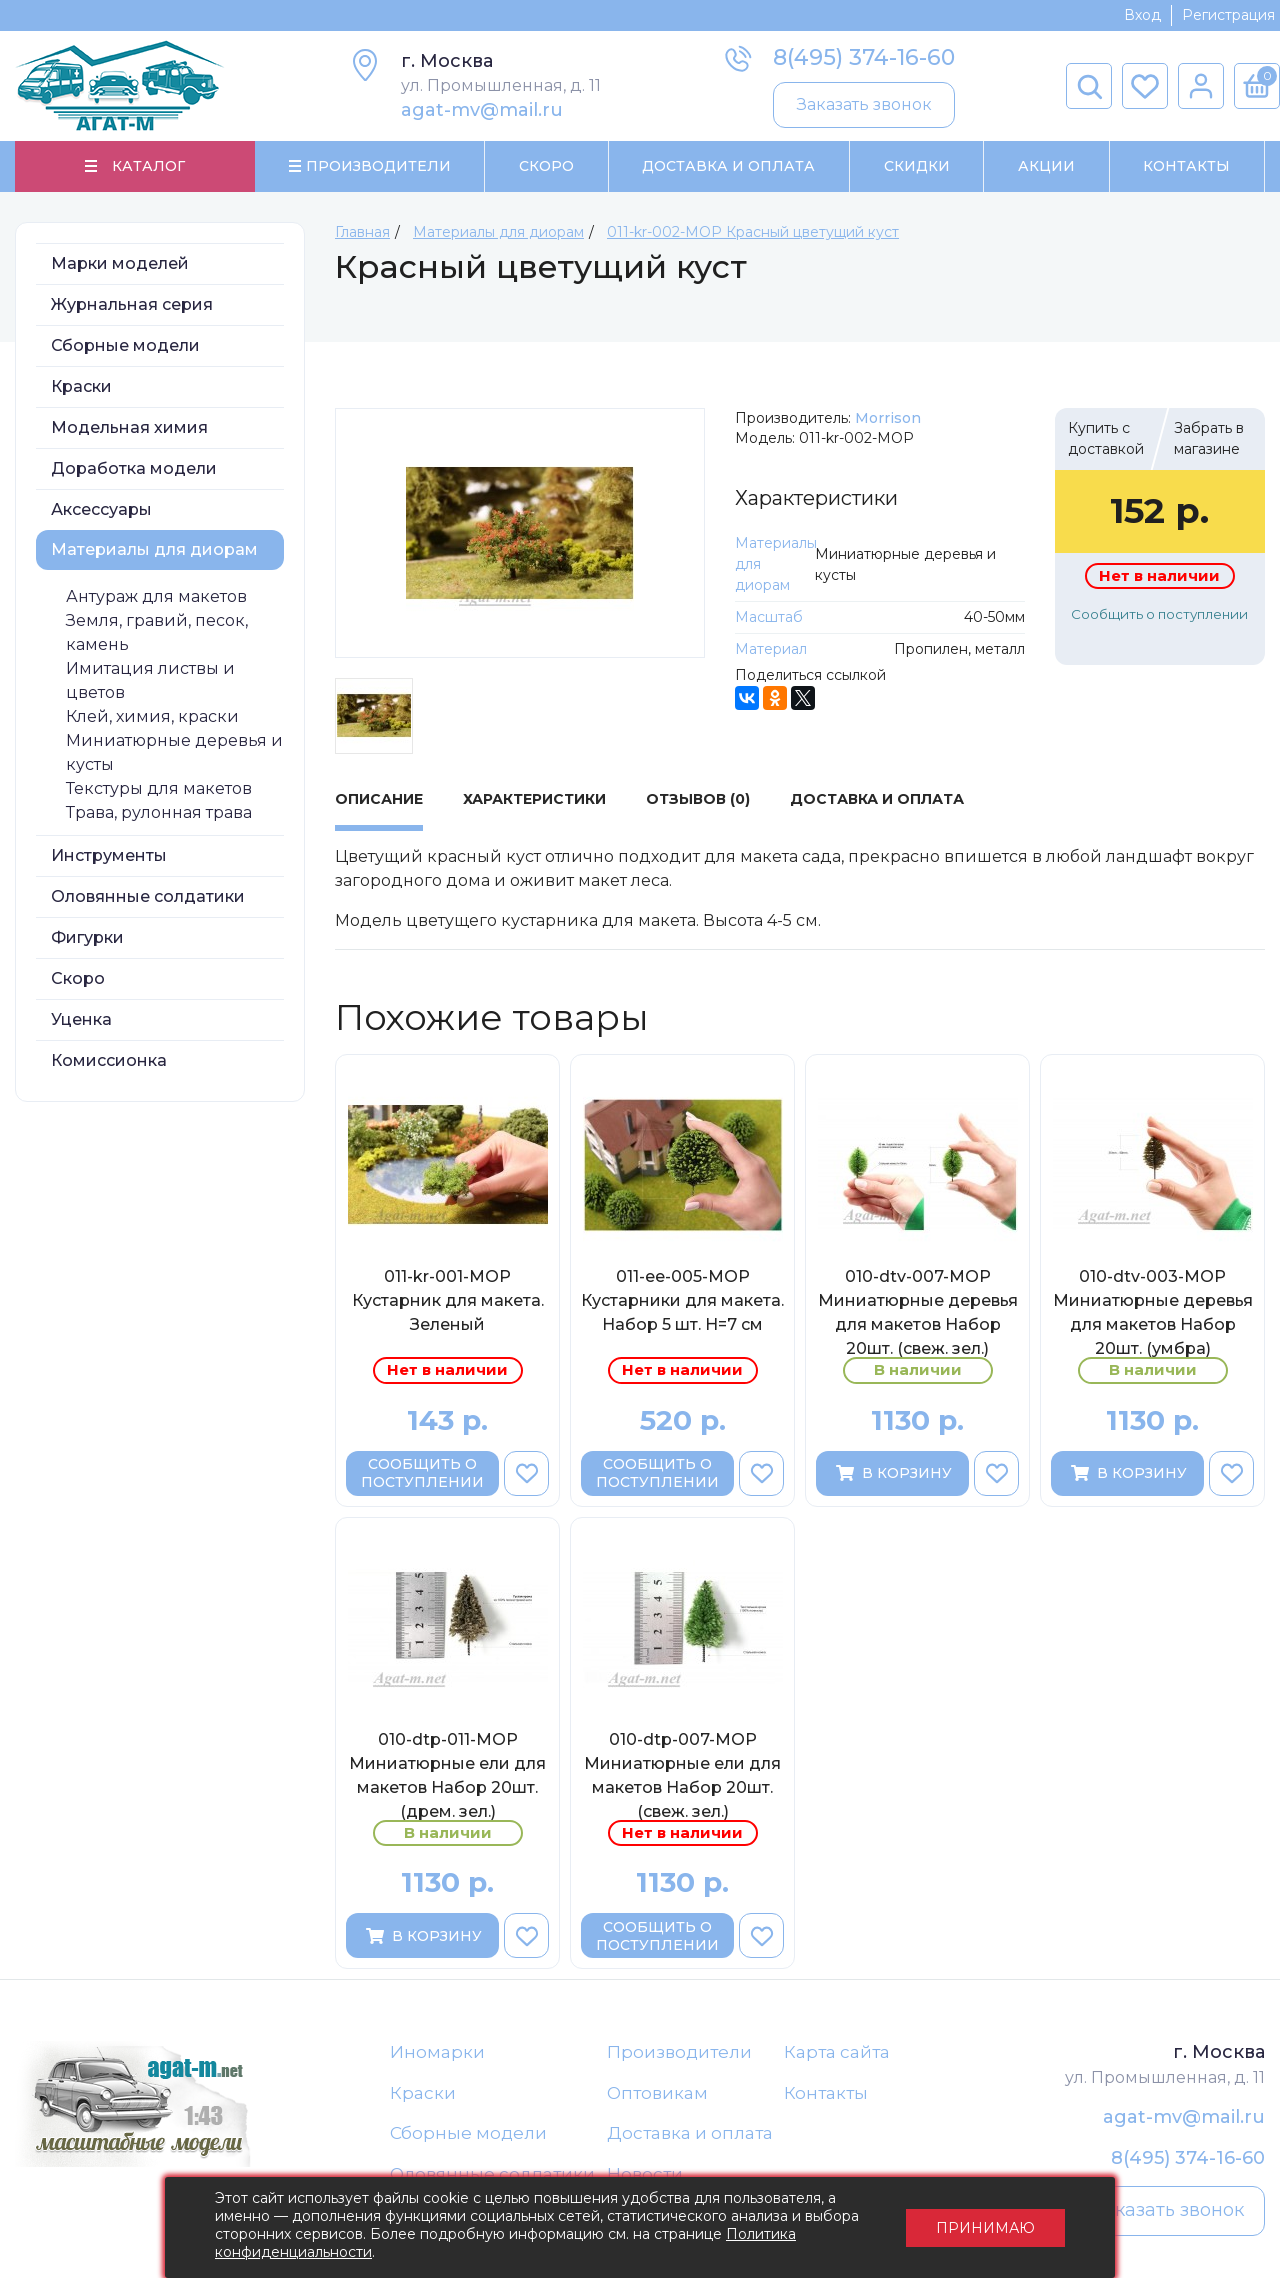 Image resolution: width=1280 pixels, height=2278 pixels. I want to click on 010-dtp-011-МОР Миниатюрные ели для макетов Набор 20шт. (дрем. зел.), so click(447, 1775).